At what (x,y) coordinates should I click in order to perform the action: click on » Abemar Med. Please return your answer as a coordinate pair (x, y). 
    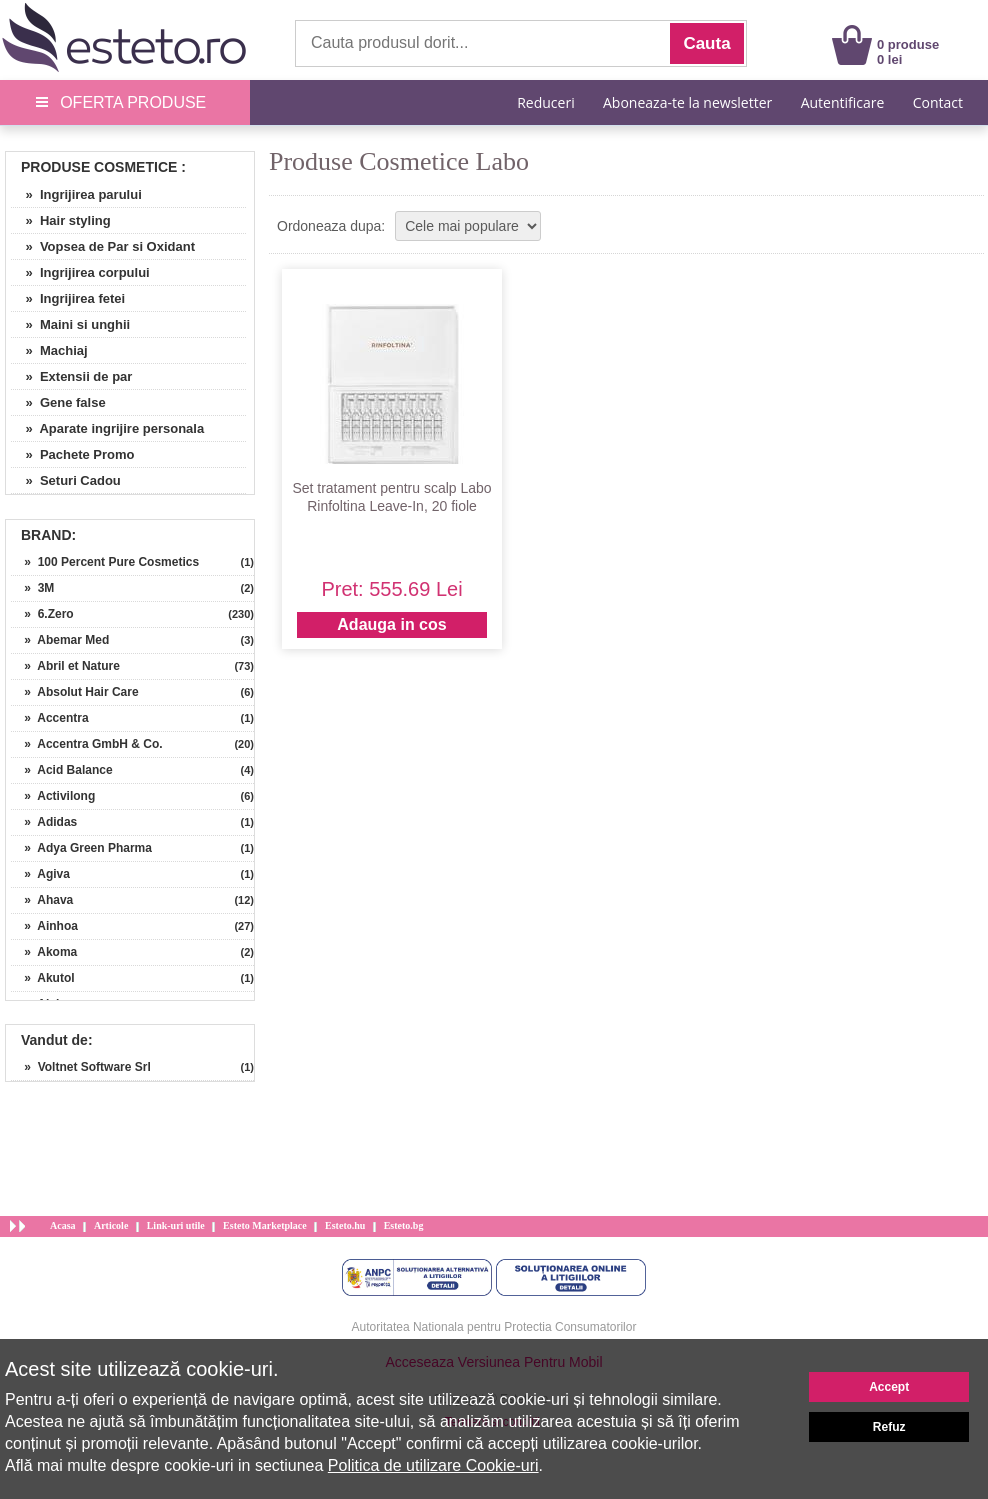
    Looking at the image, I should click on (60, 640).